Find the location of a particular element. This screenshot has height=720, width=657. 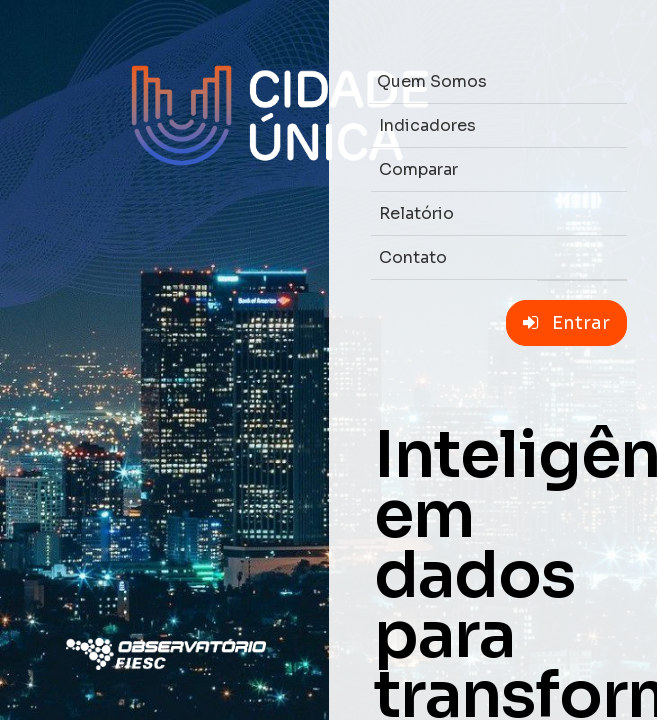

Indicadores is located at coordinates (427, 125).